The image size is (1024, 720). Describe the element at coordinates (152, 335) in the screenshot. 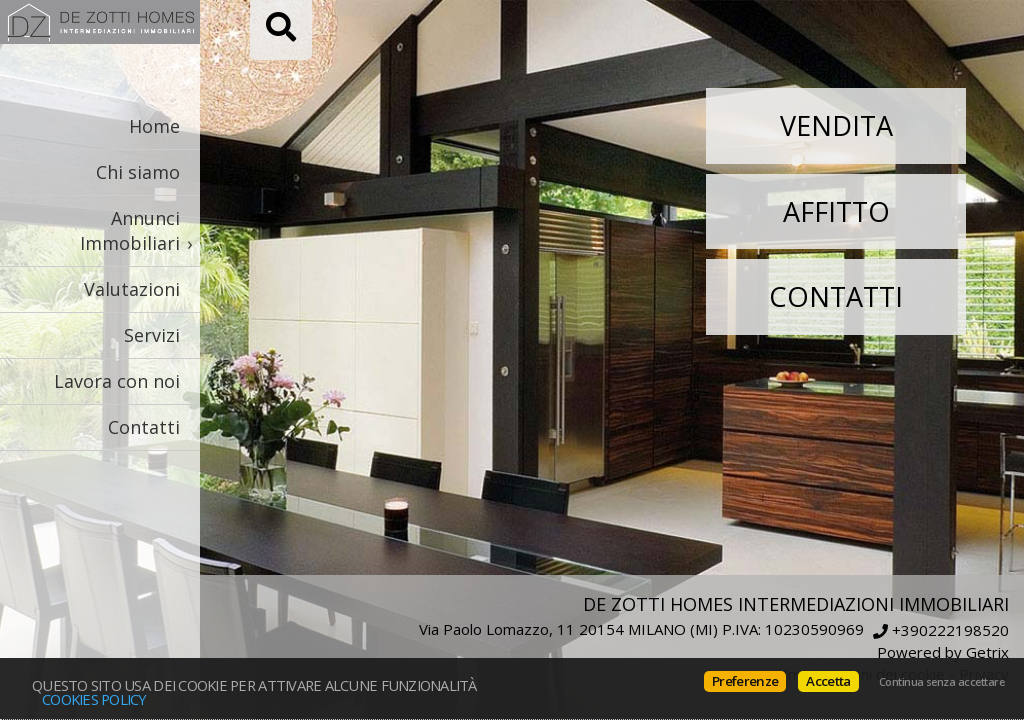

I see `Servizi` at that location.